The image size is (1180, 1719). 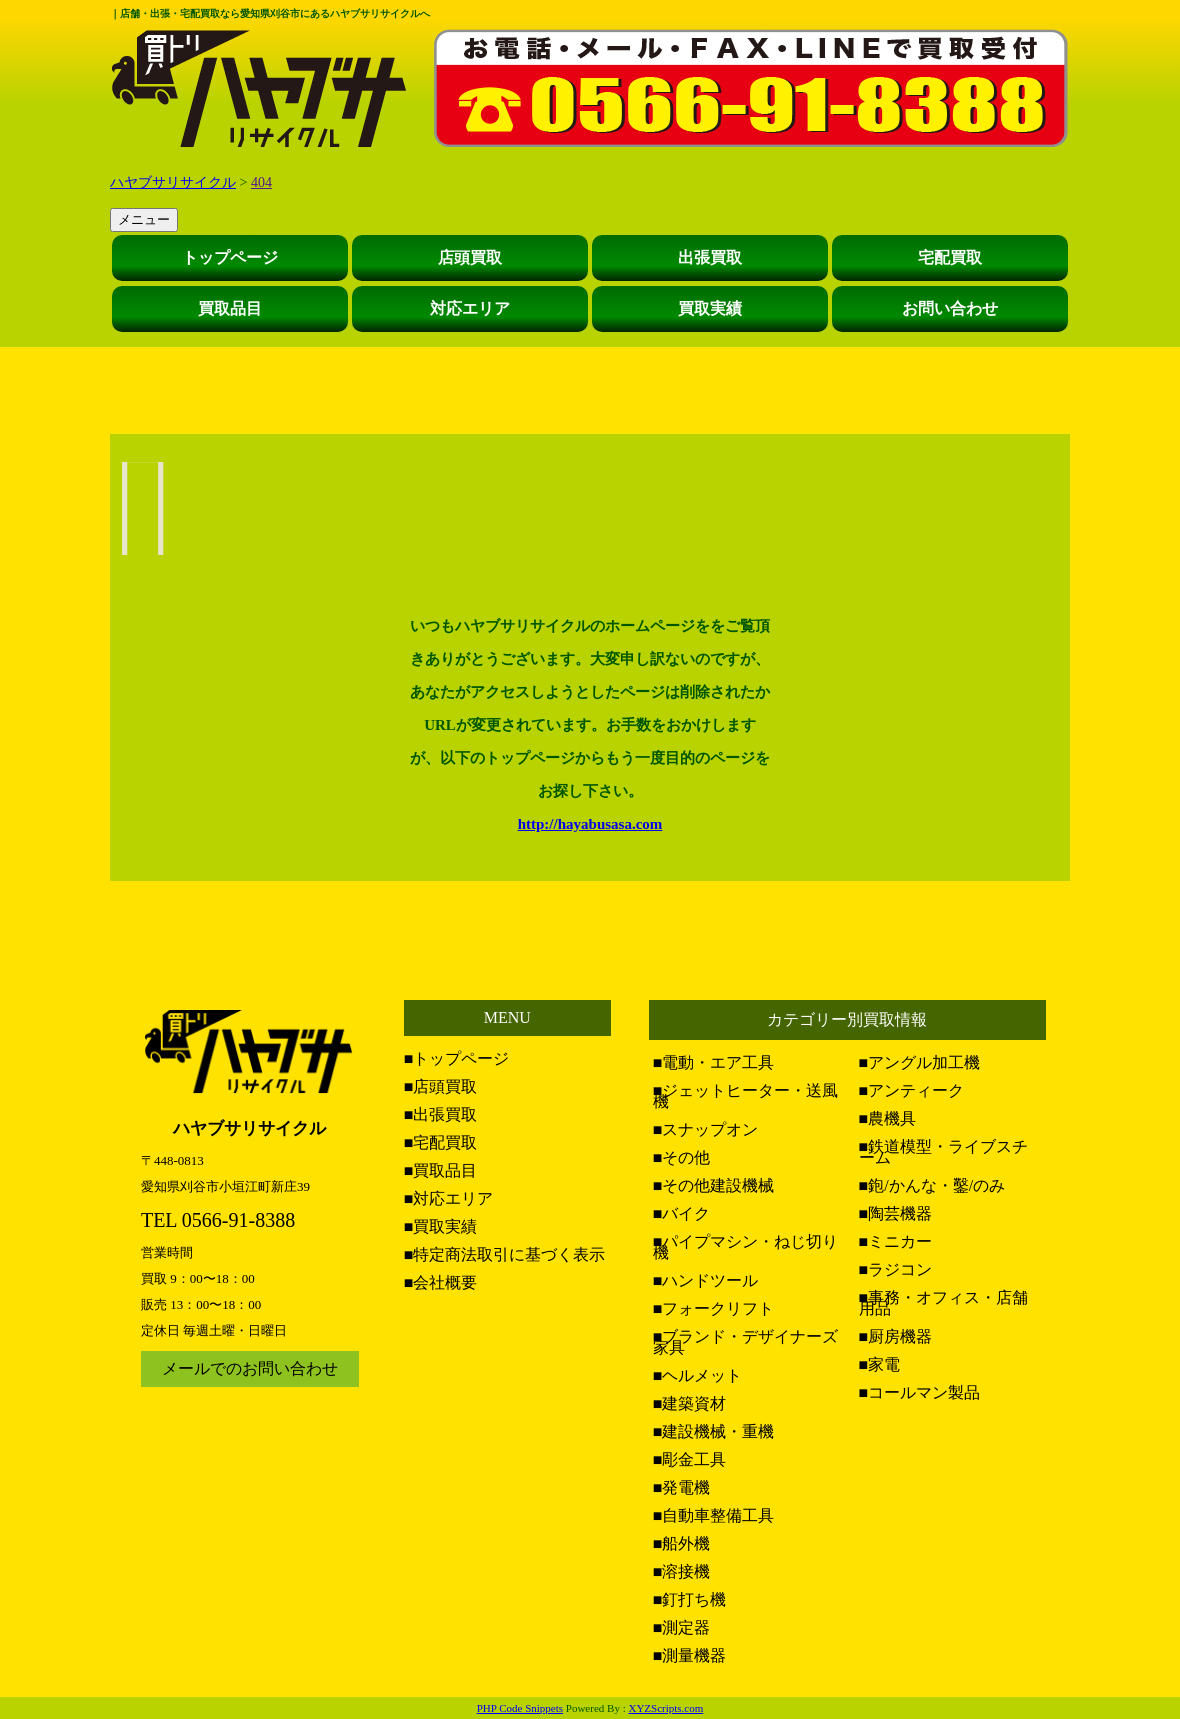 What do you see at coordinates (714, 1185) in the screenshot?
I see `■その他建設機械` at bounding box center [714, 1185].